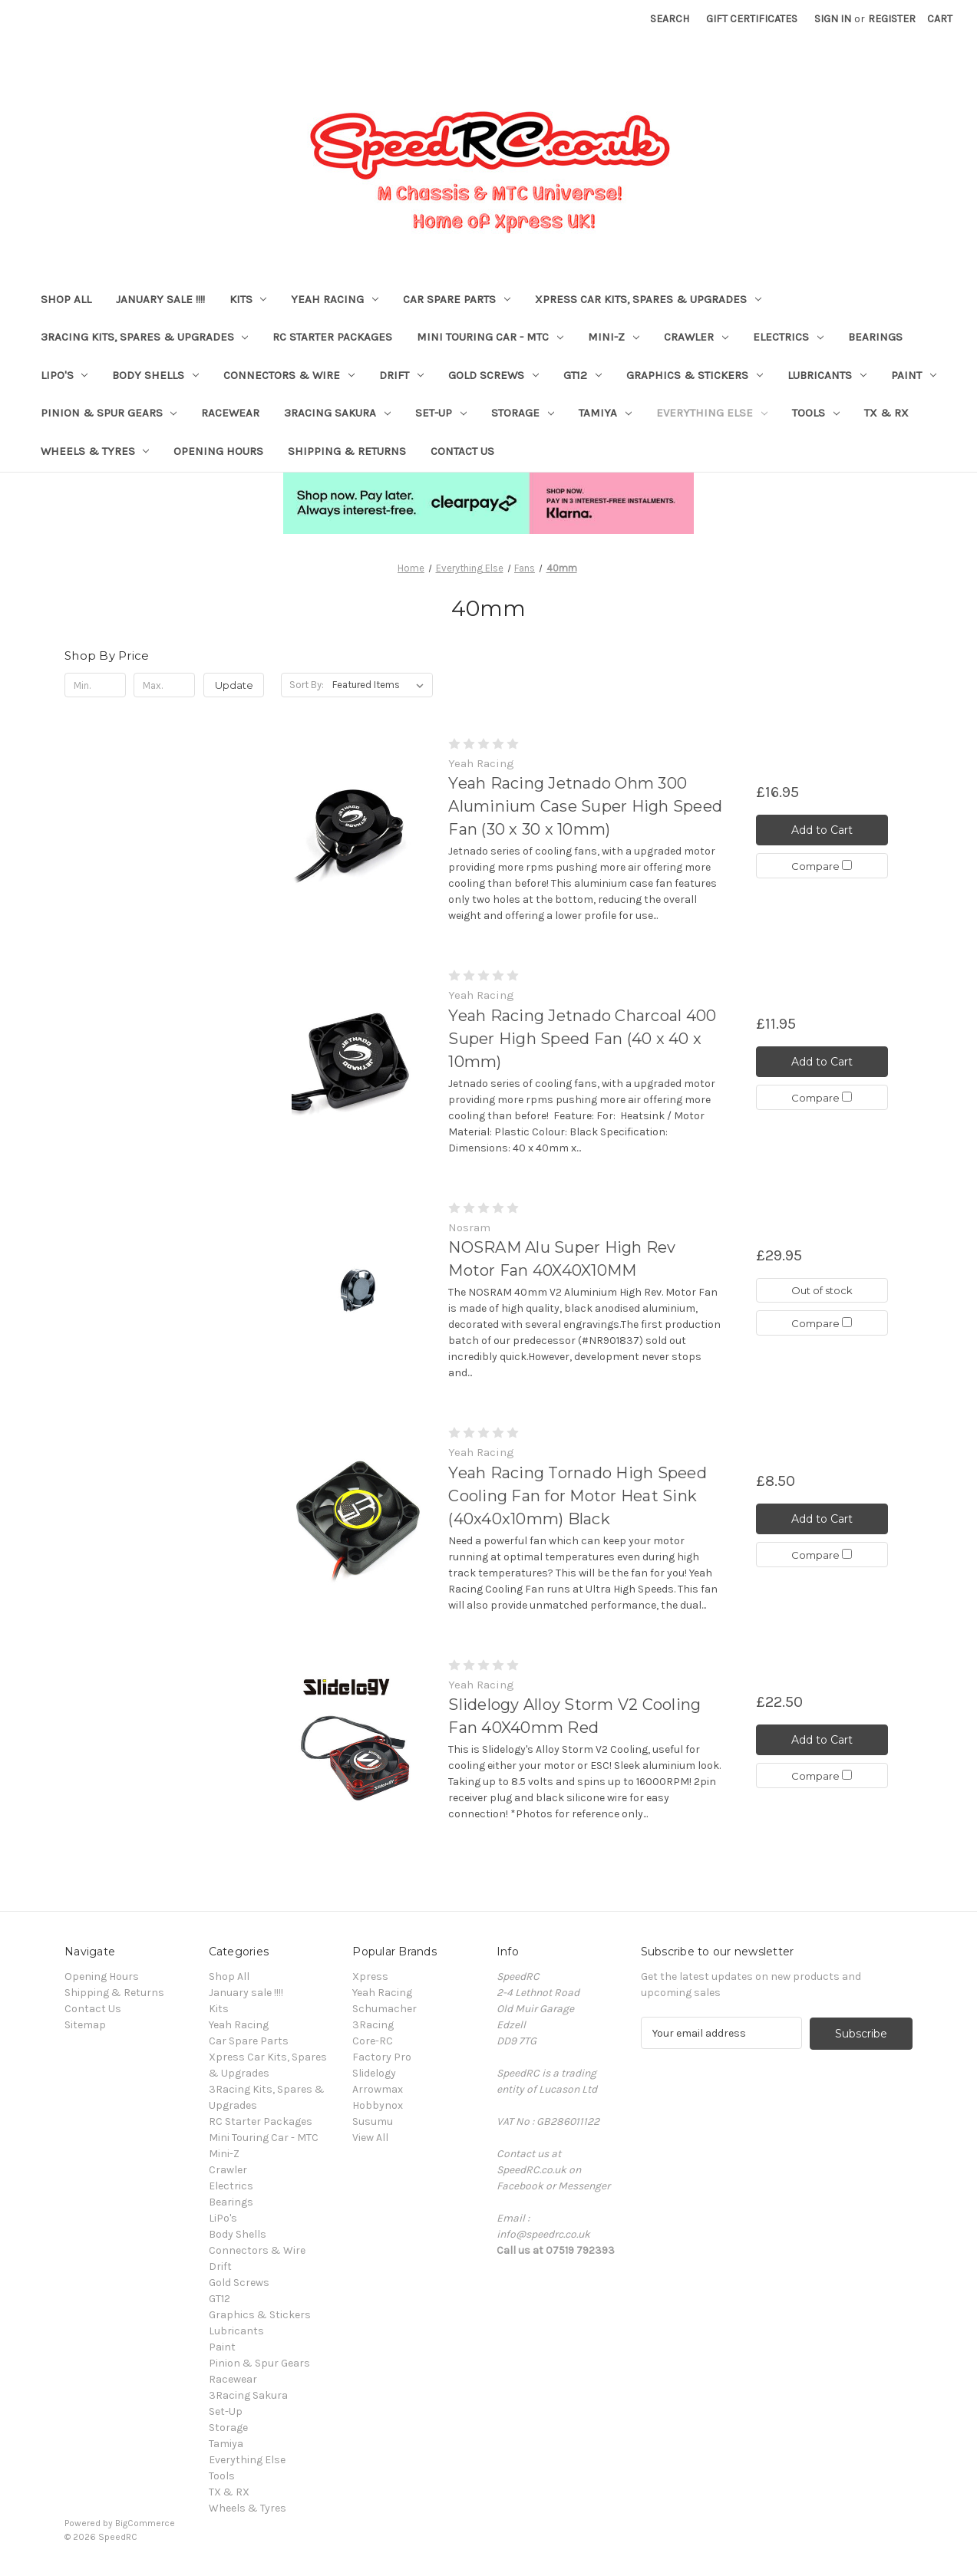 This screenshot has width=977, height=2576. I want to click on Shipping & Returns, so click(347, 451).